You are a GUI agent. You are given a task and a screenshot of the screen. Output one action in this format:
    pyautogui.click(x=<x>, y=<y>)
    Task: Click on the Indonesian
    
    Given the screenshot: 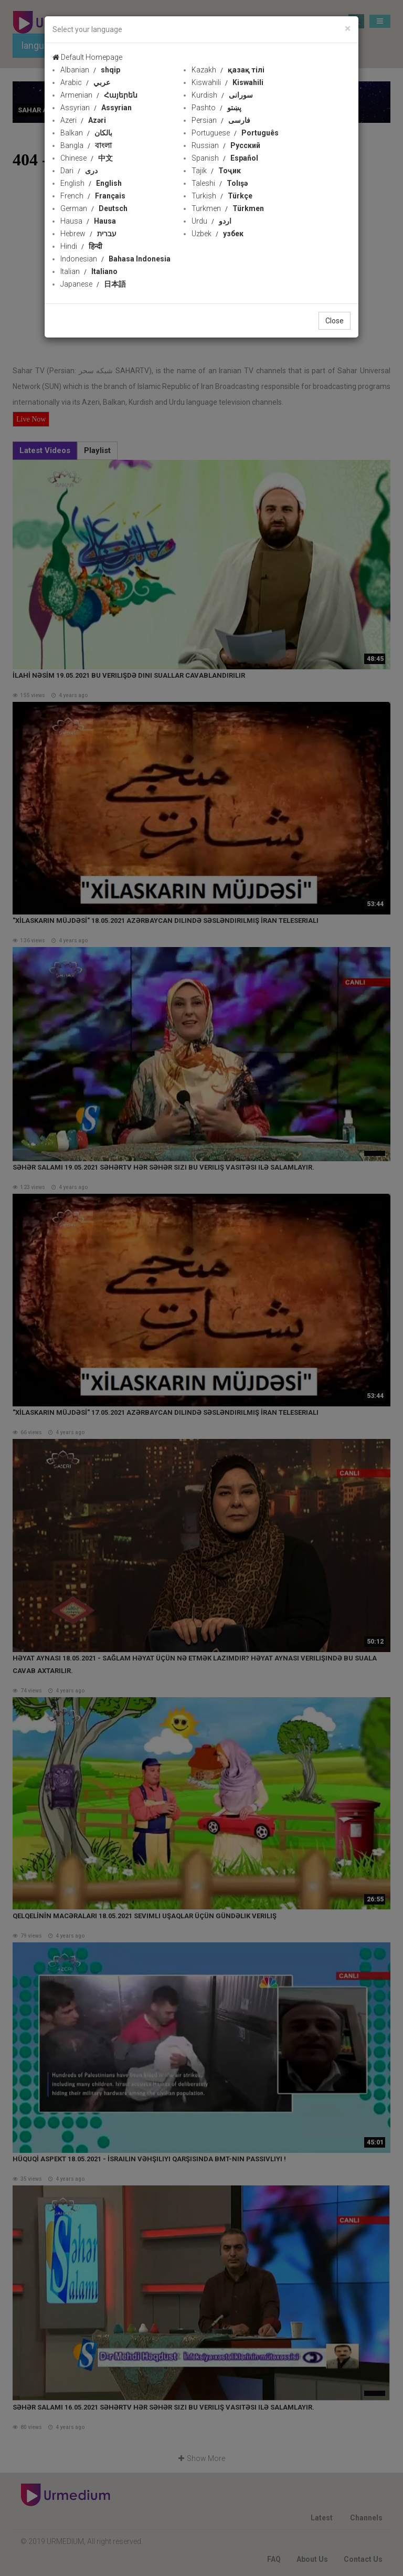 What is the action you would take?
    pyautogui.click(x=115, y=259)
    